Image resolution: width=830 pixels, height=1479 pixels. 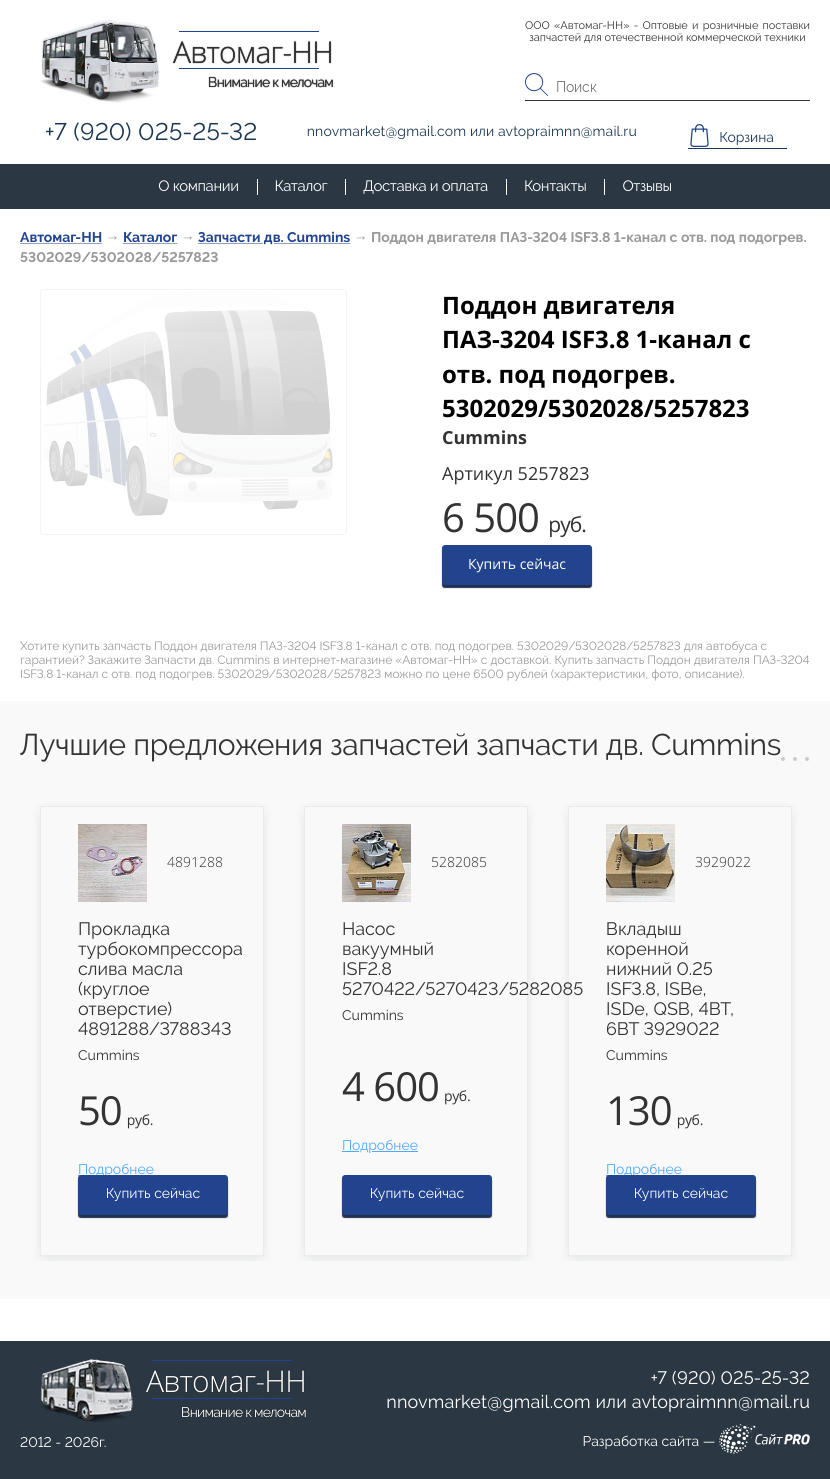 What do you see at coordinates (116, 1170) in the screenshot?
I see `Подробнее` at bounding box center [116, 1170].